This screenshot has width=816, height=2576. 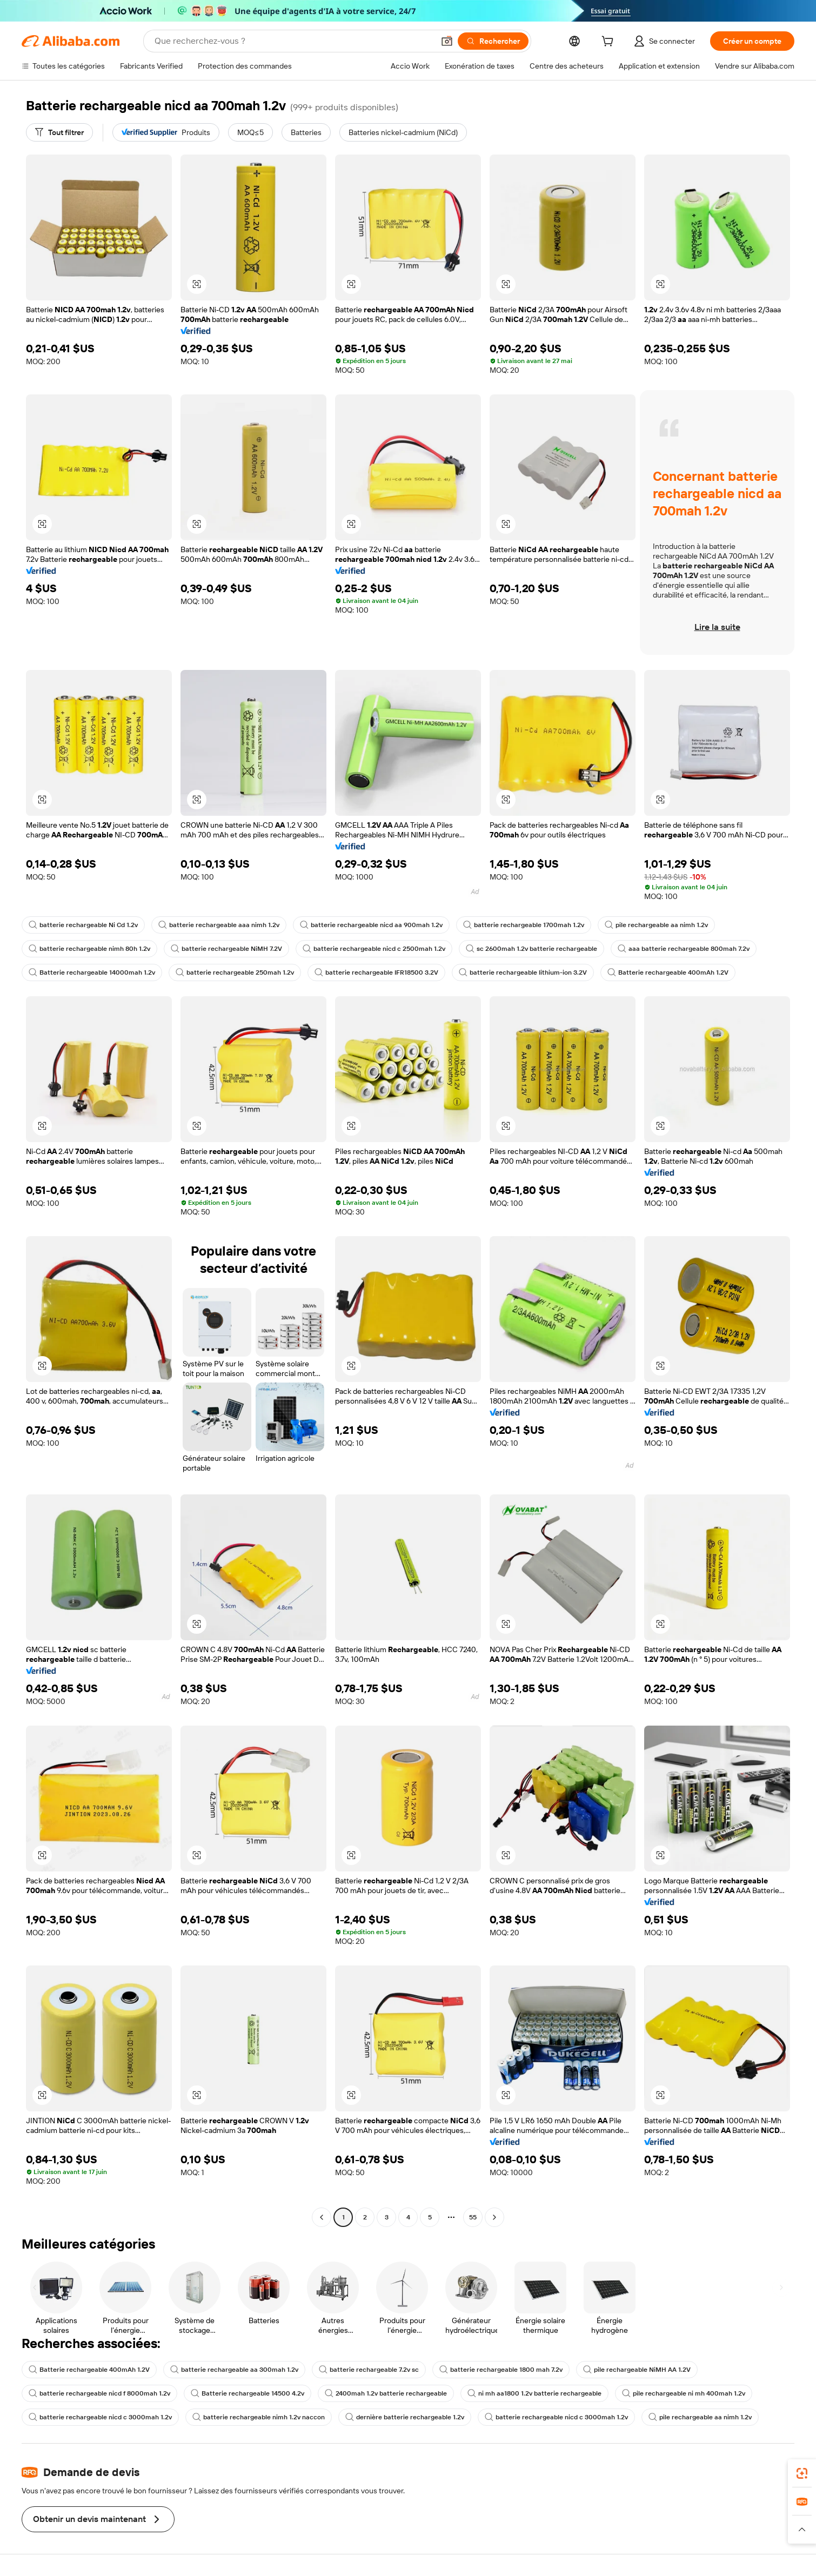 I want to click on batterie rechargeable 1800 mah 7.2v, so click(x=501, y=2369).